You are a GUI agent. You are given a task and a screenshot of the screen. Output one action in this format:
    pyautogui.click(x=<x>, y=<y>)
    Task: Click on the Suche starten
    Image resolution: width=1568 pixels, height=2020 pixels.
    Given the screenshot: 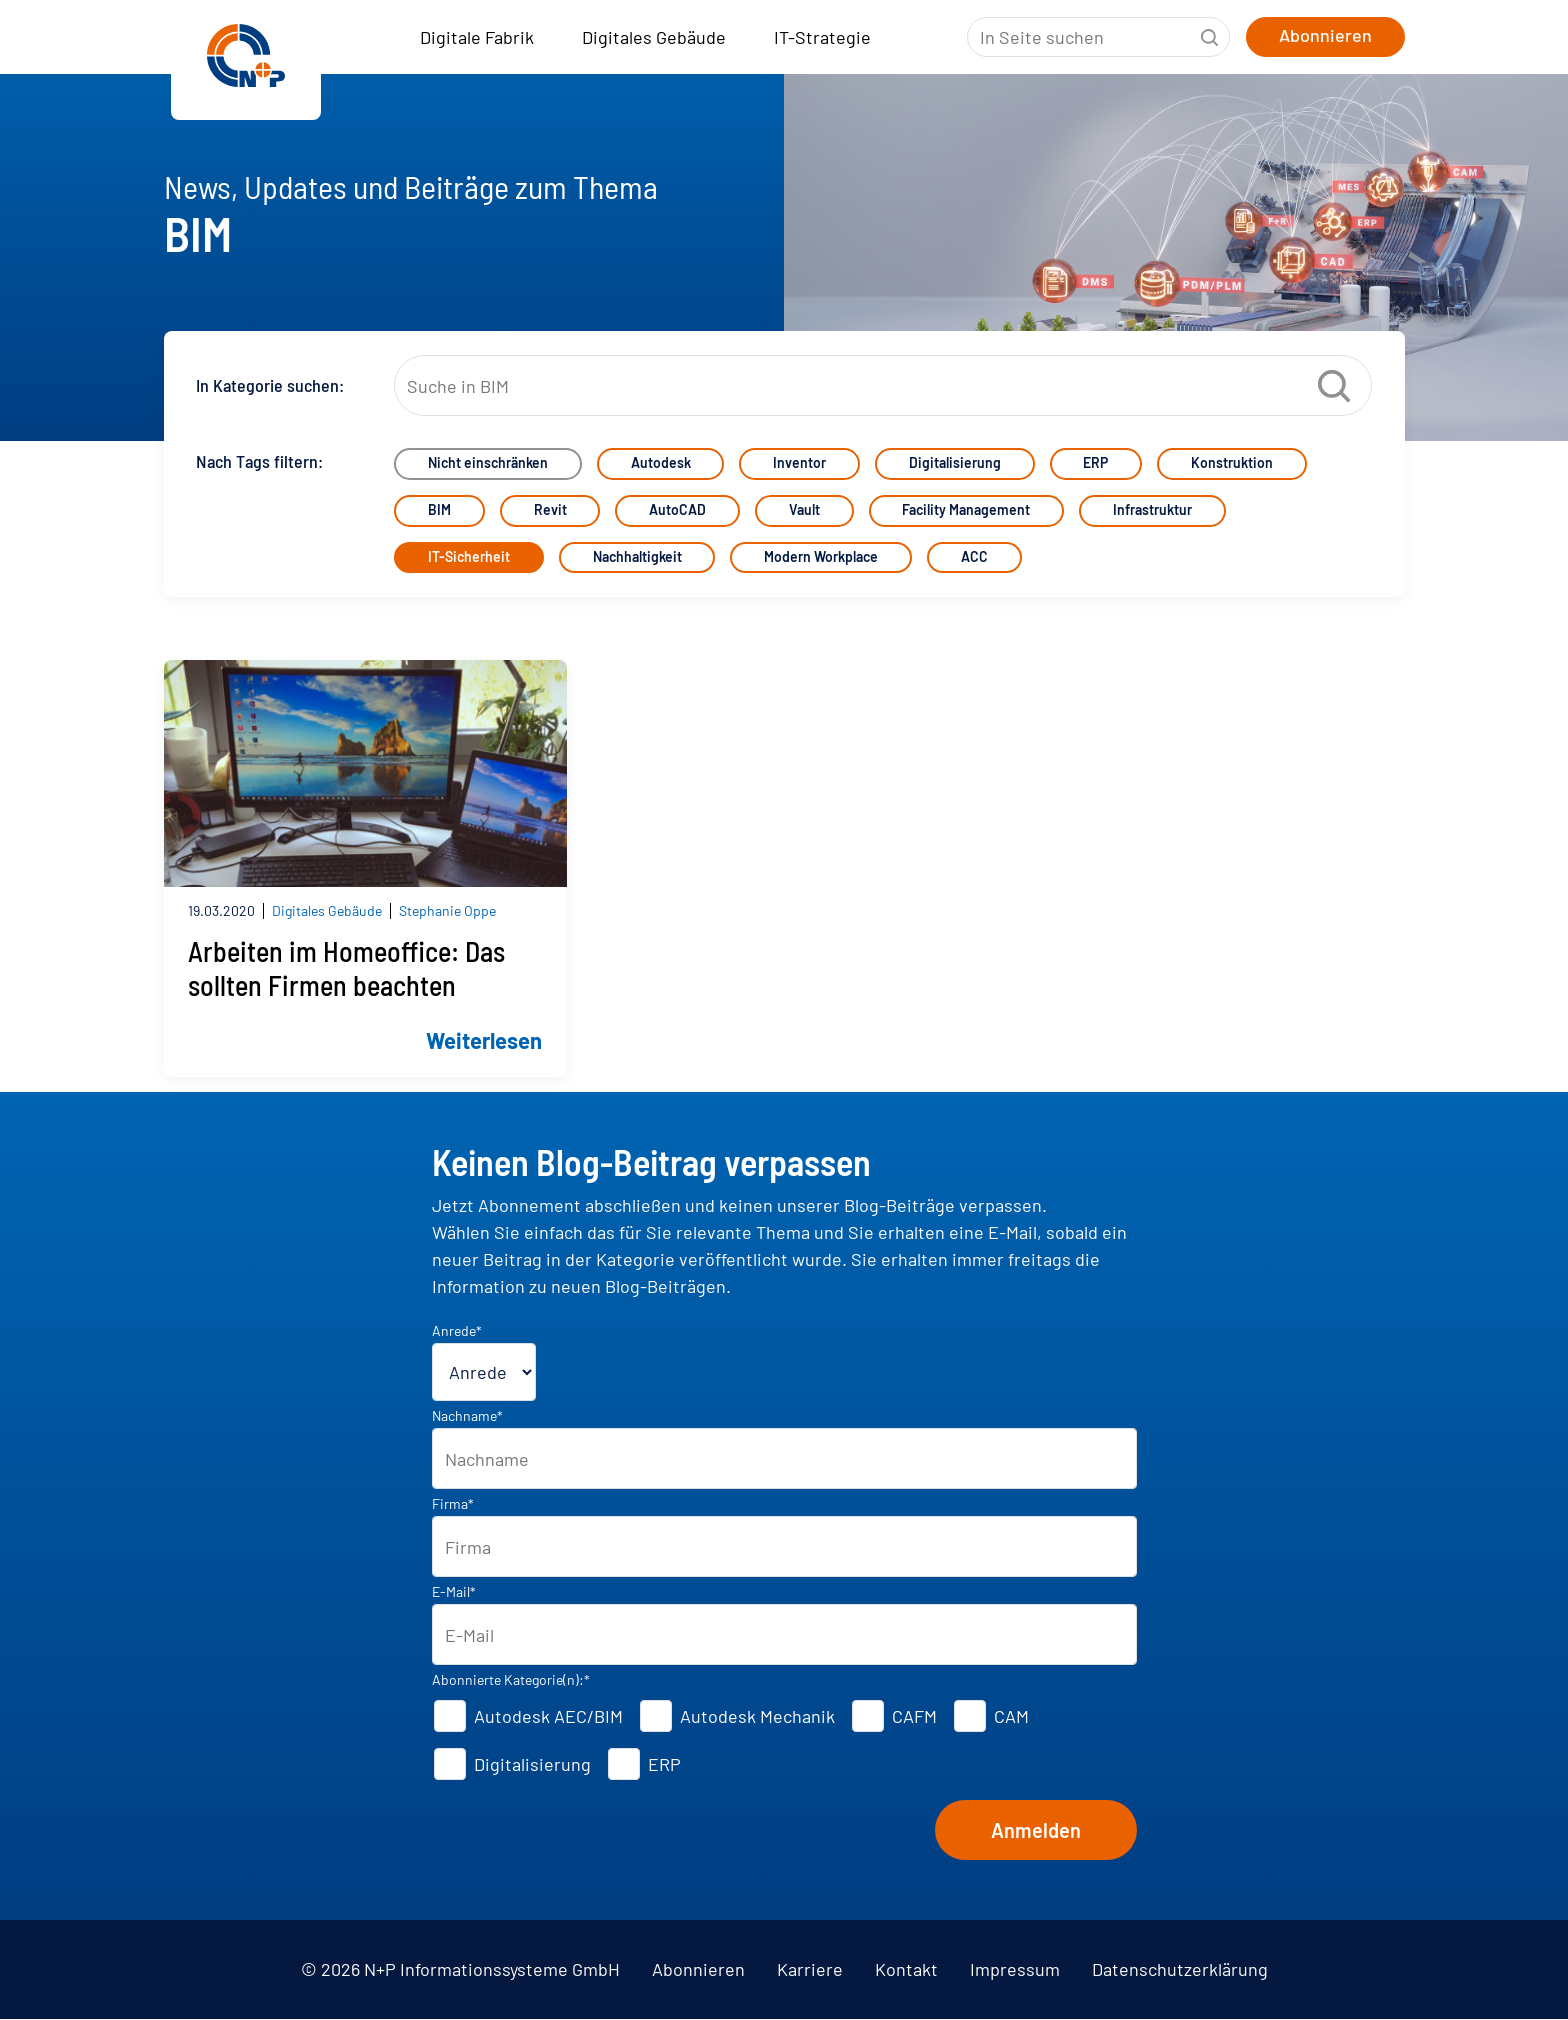 What is the action you would take?
    pyautogui.click(x=1210, y=37)
    